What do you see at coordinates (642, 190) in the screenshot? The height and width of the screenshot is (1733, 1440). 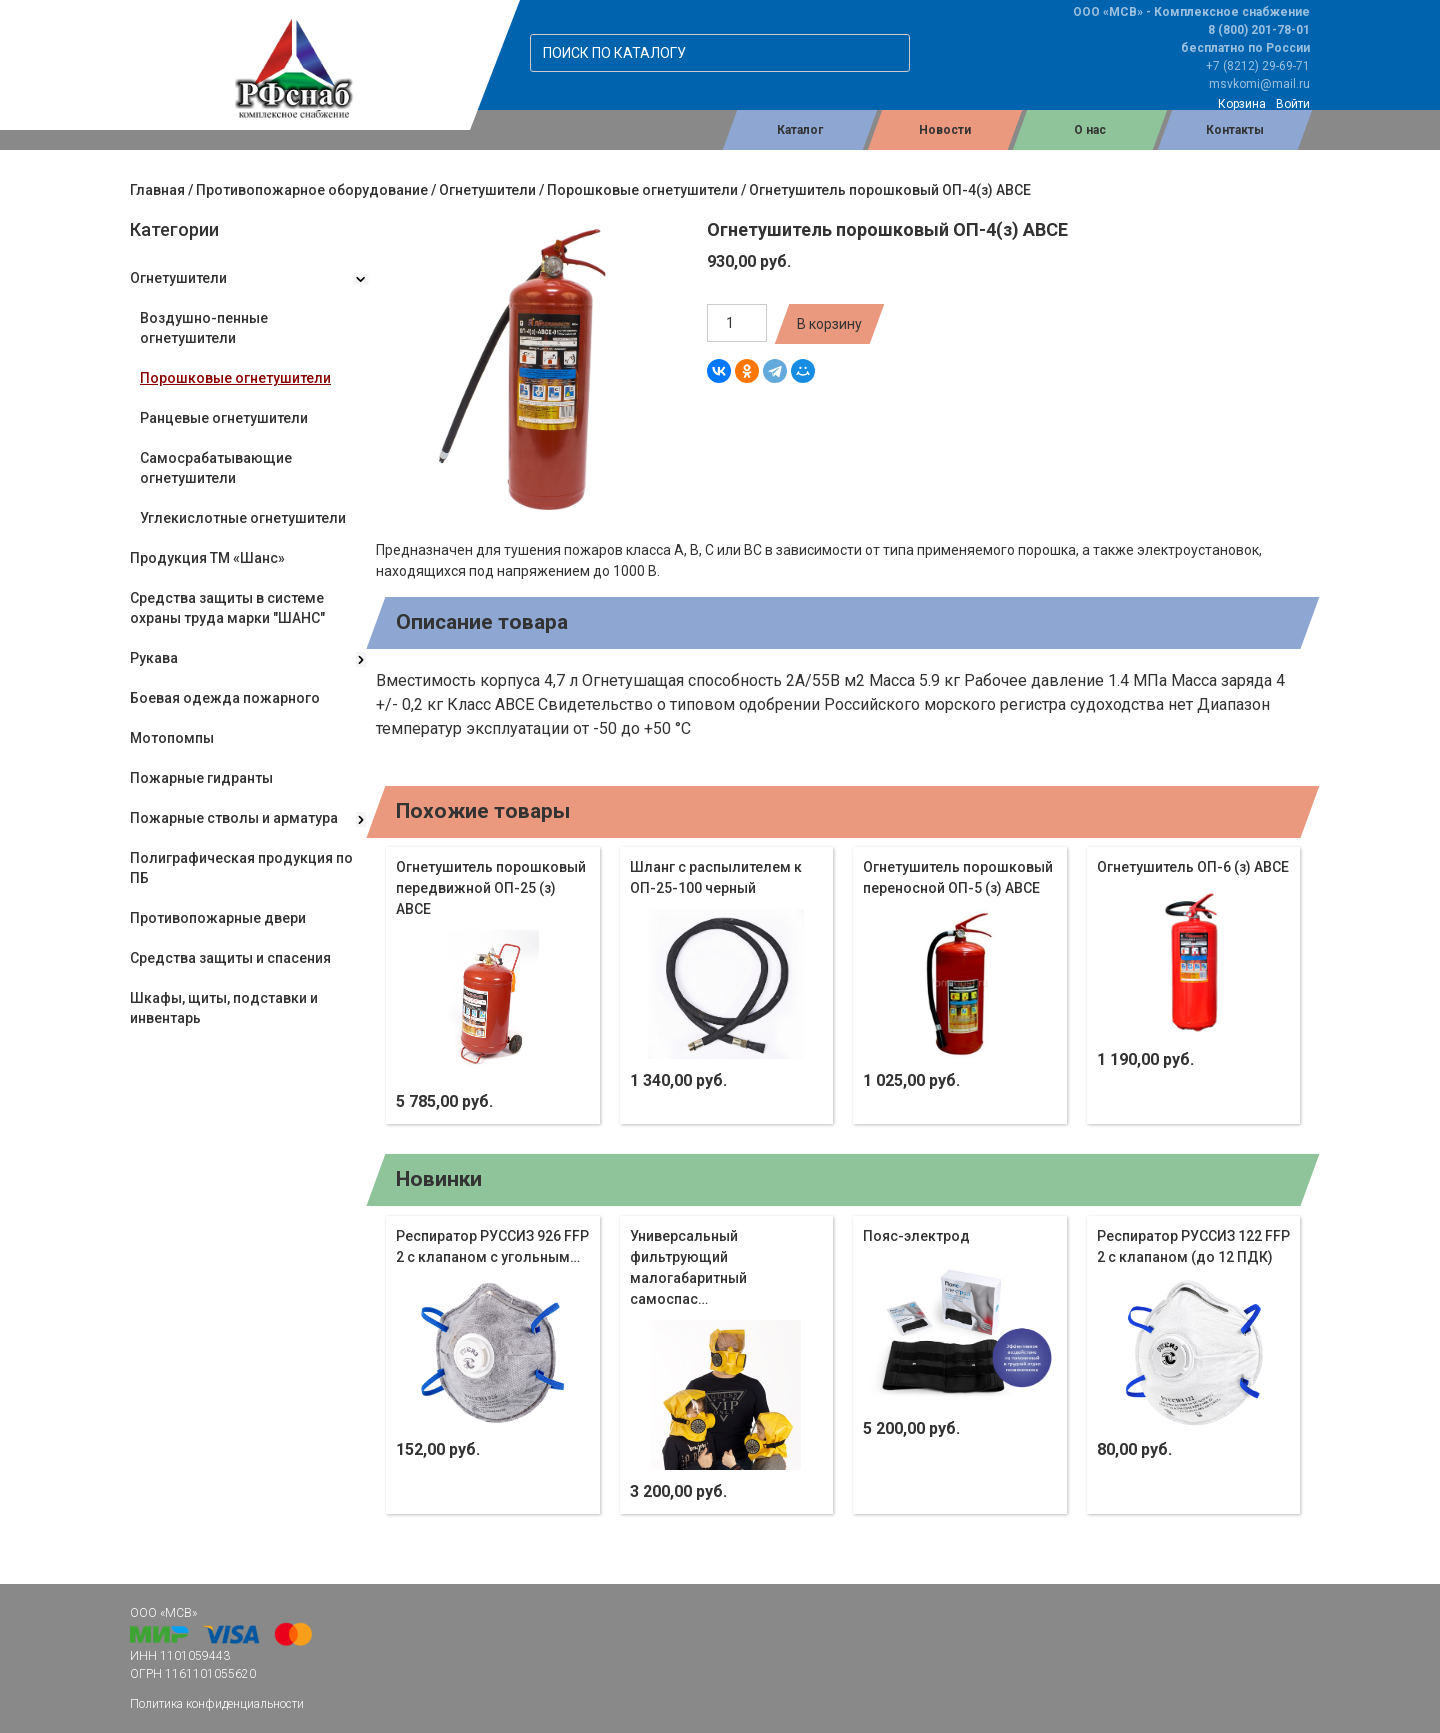 I see `Порошковые огнетушители` at bounding box center [642, 190].